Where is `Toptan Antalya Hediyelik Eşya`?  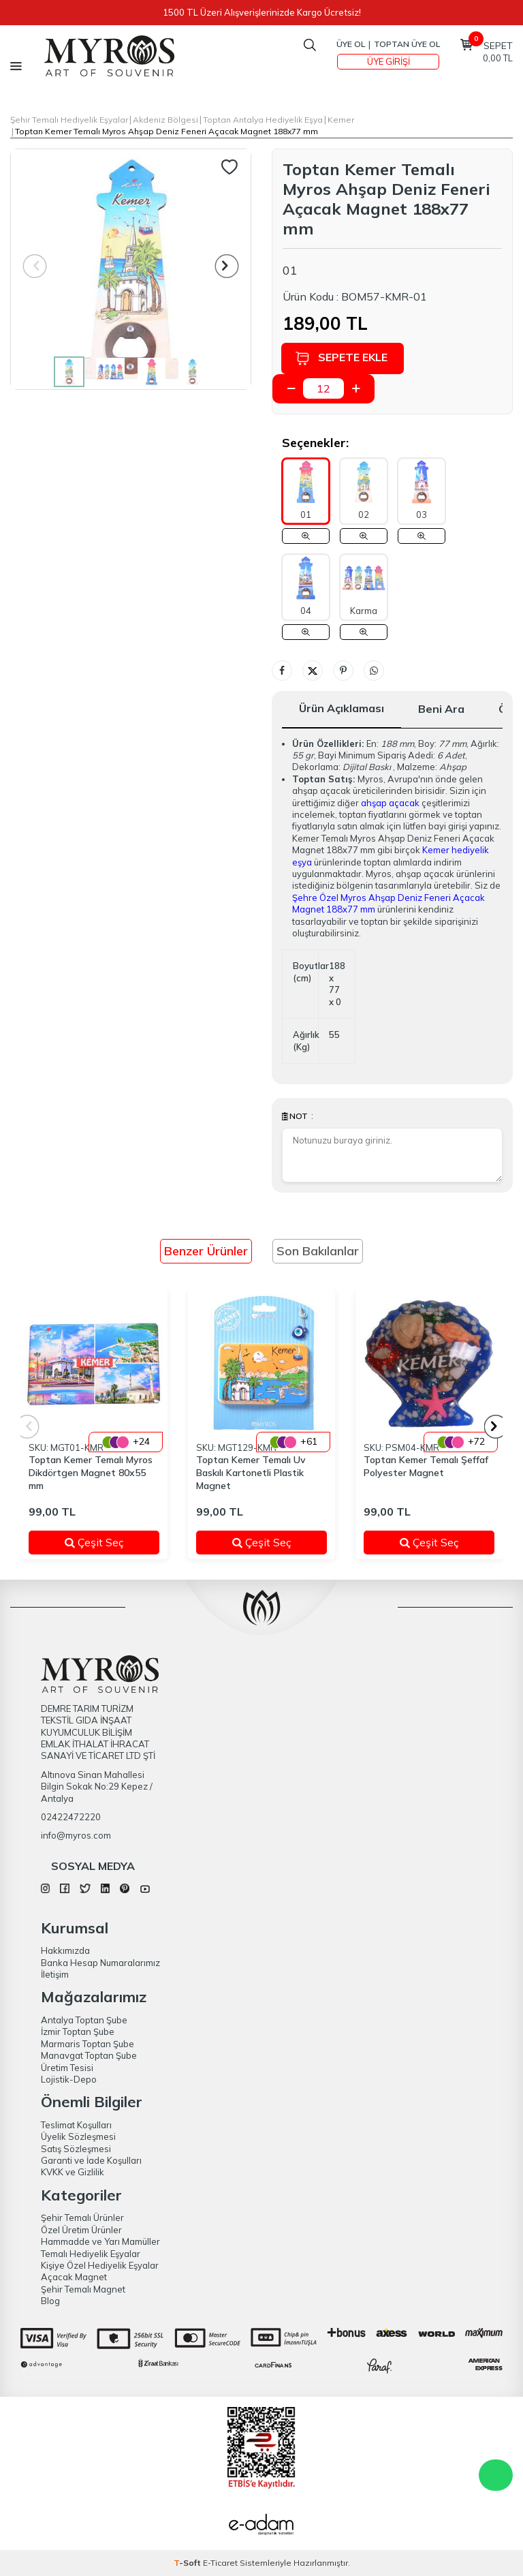 Toptan Antalya Hediyelik Eşya is located at coordinates (263, 119).